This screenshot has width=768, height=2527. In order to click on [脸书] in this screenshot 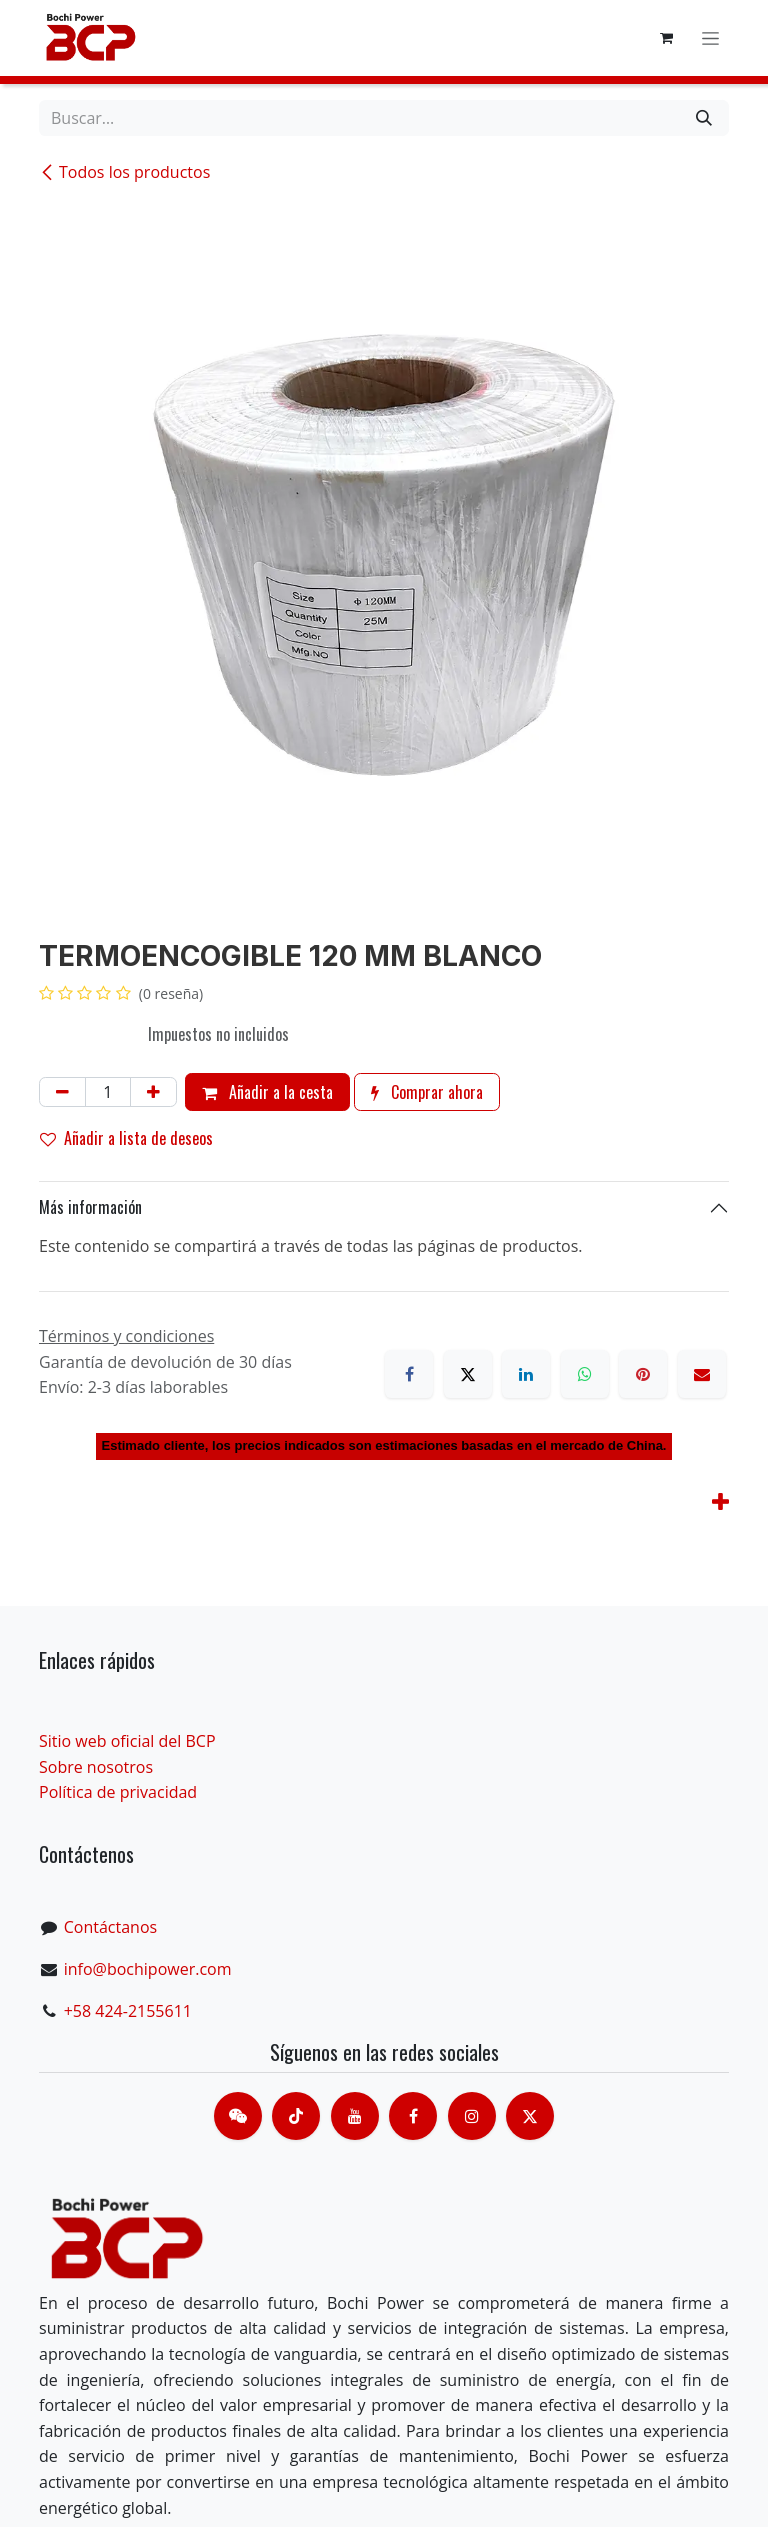, I will do `click(413, 2116)`.